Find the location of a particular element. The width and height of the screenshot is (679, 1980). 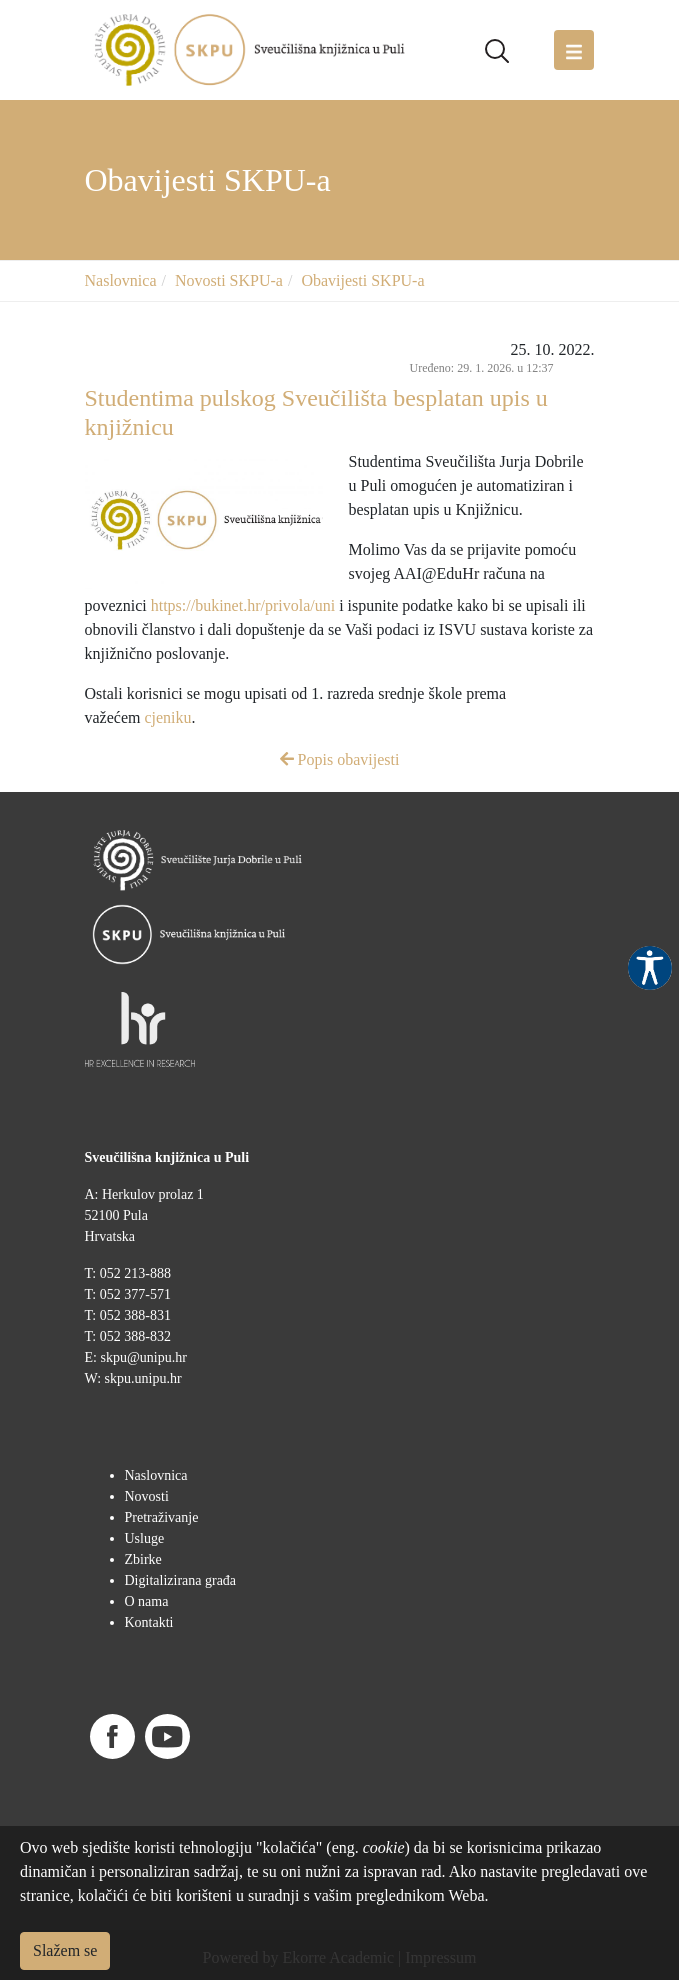

O nama is located at coordinates (147, 1601).